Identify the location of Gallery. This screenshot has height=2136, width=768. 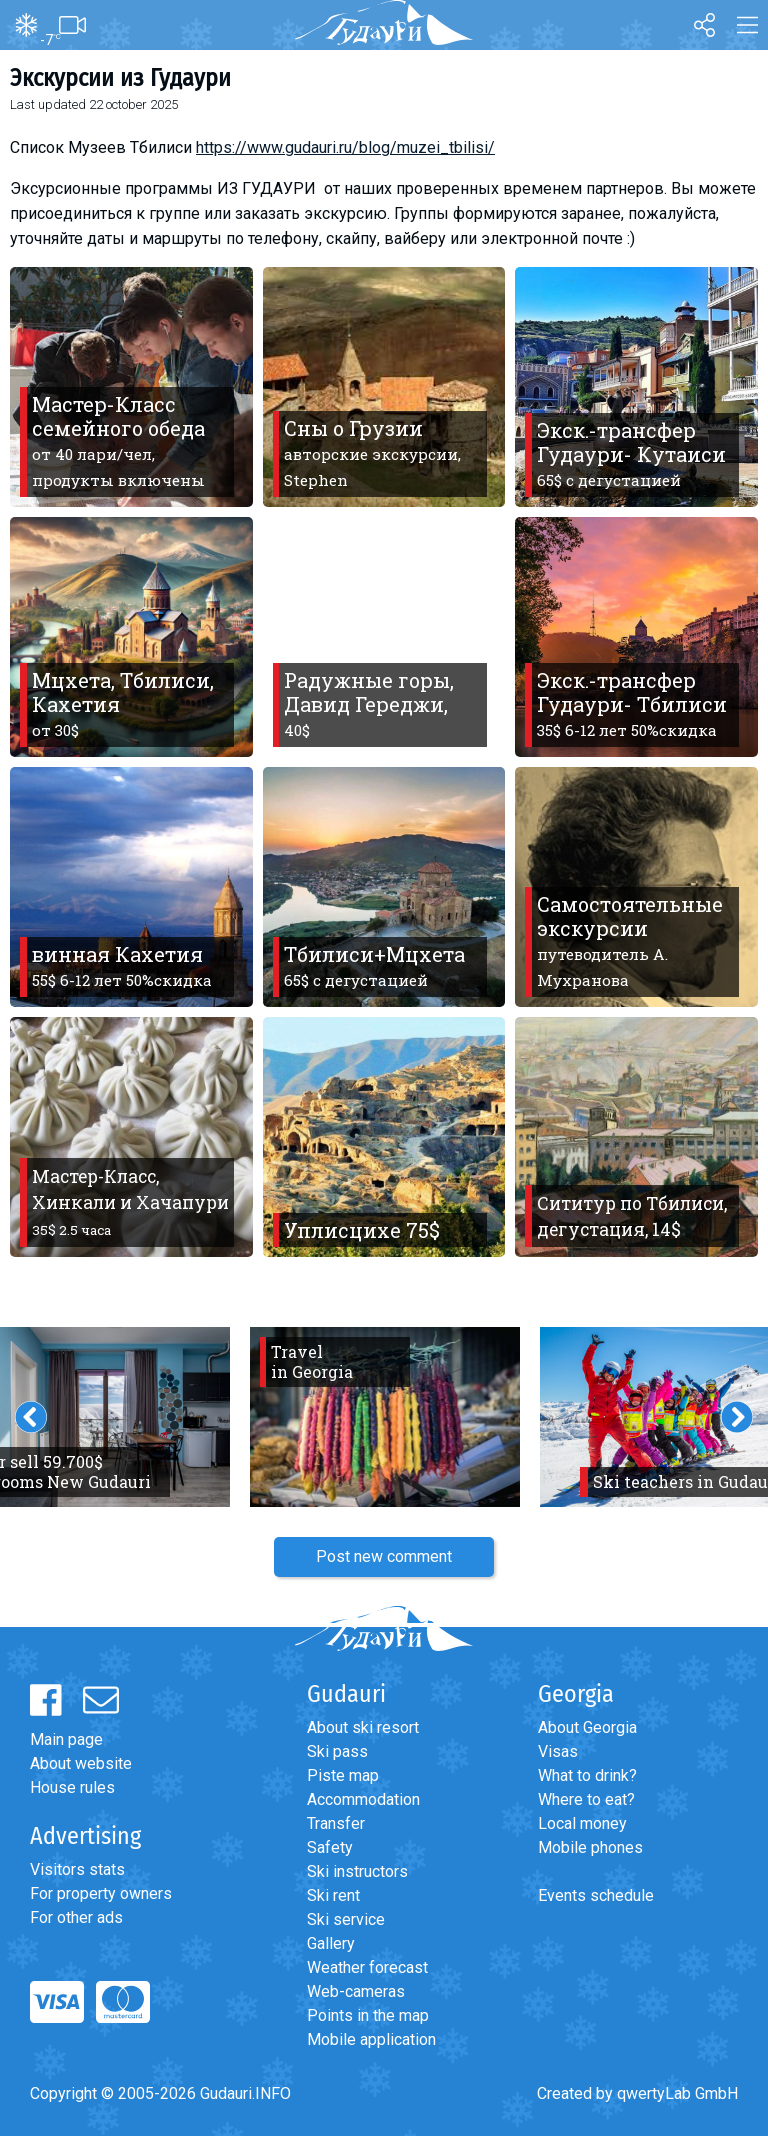
(331, 1943).